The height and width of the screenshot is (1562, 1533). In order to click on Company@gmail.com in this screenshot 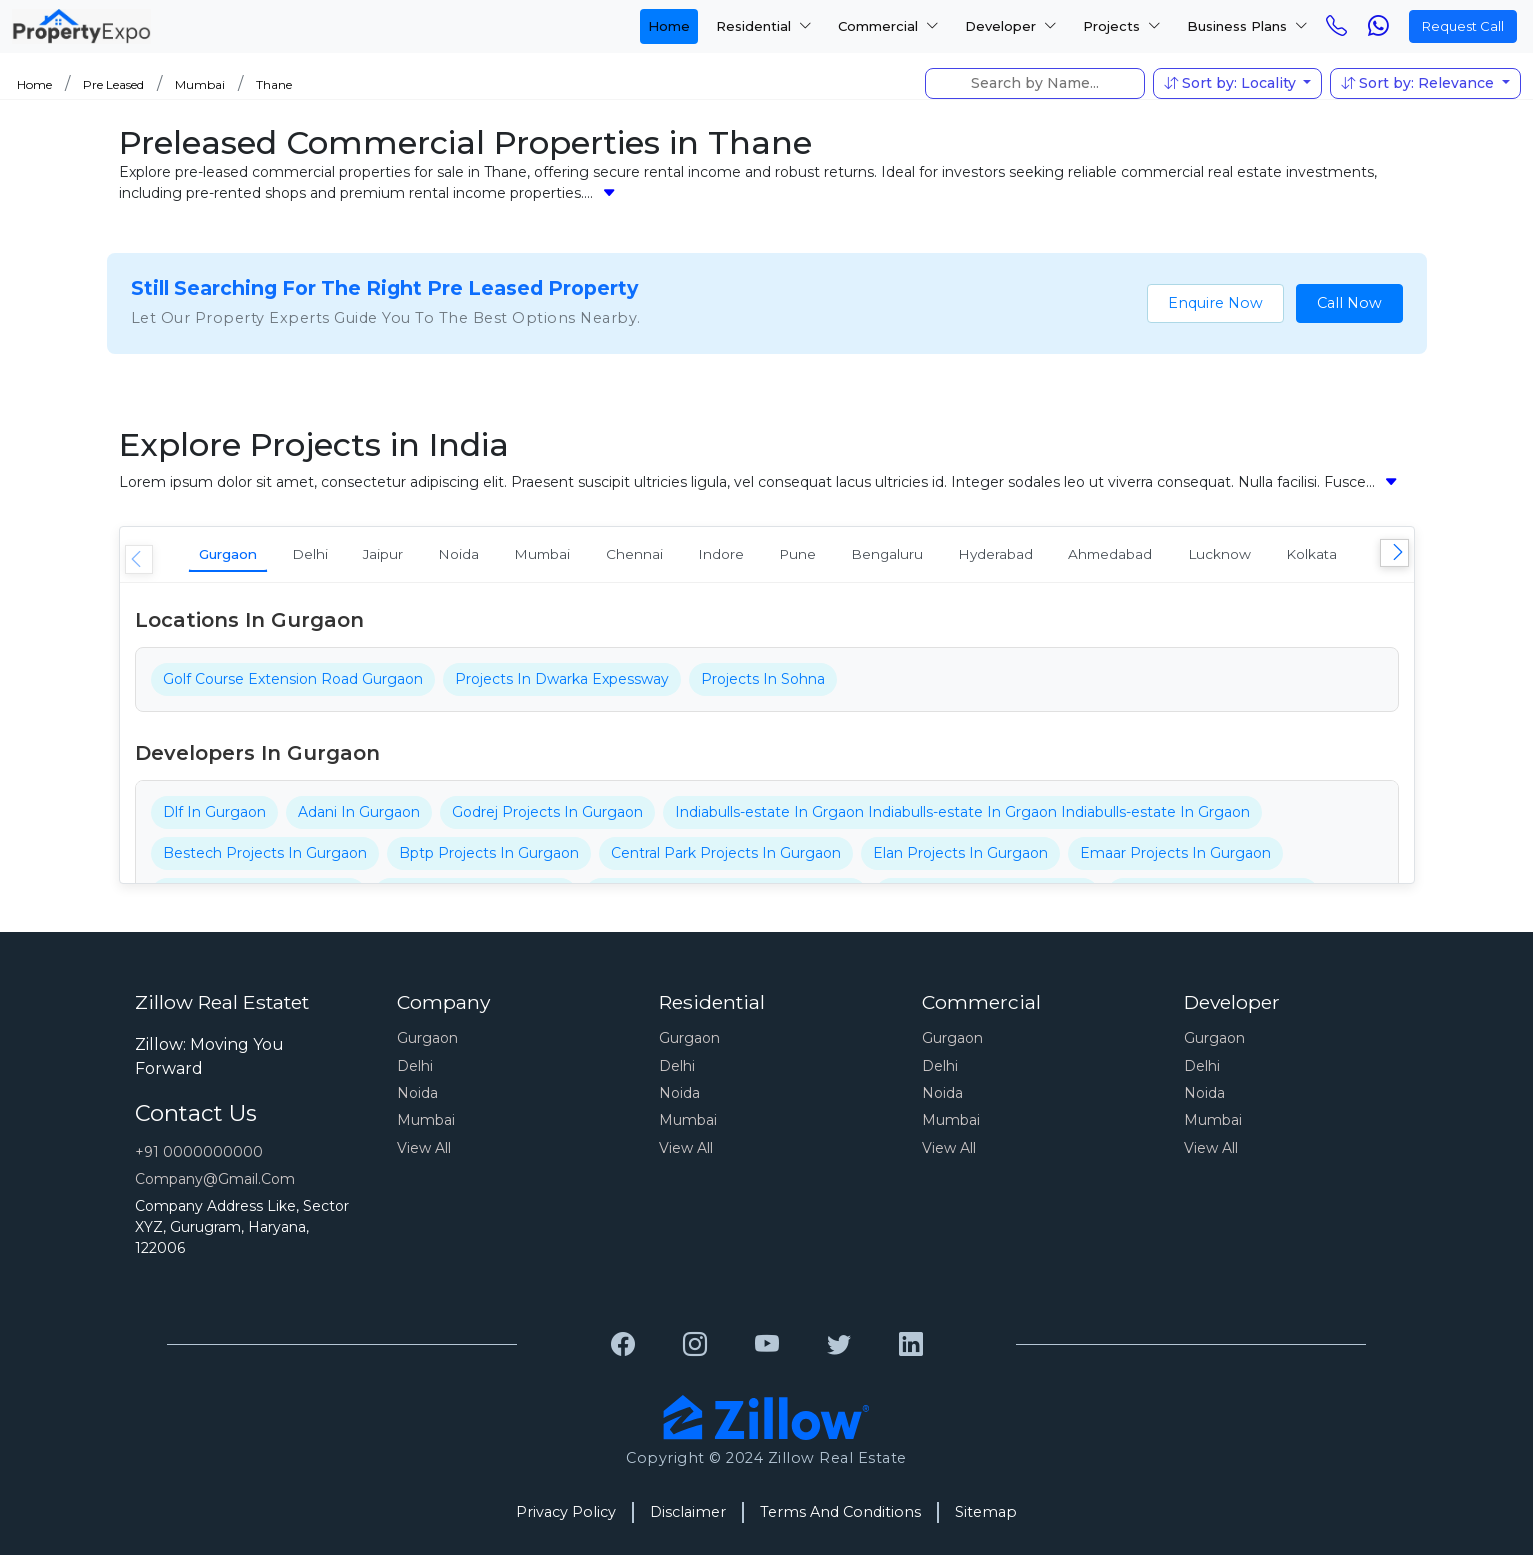, I will do `click(215, 1185)`.